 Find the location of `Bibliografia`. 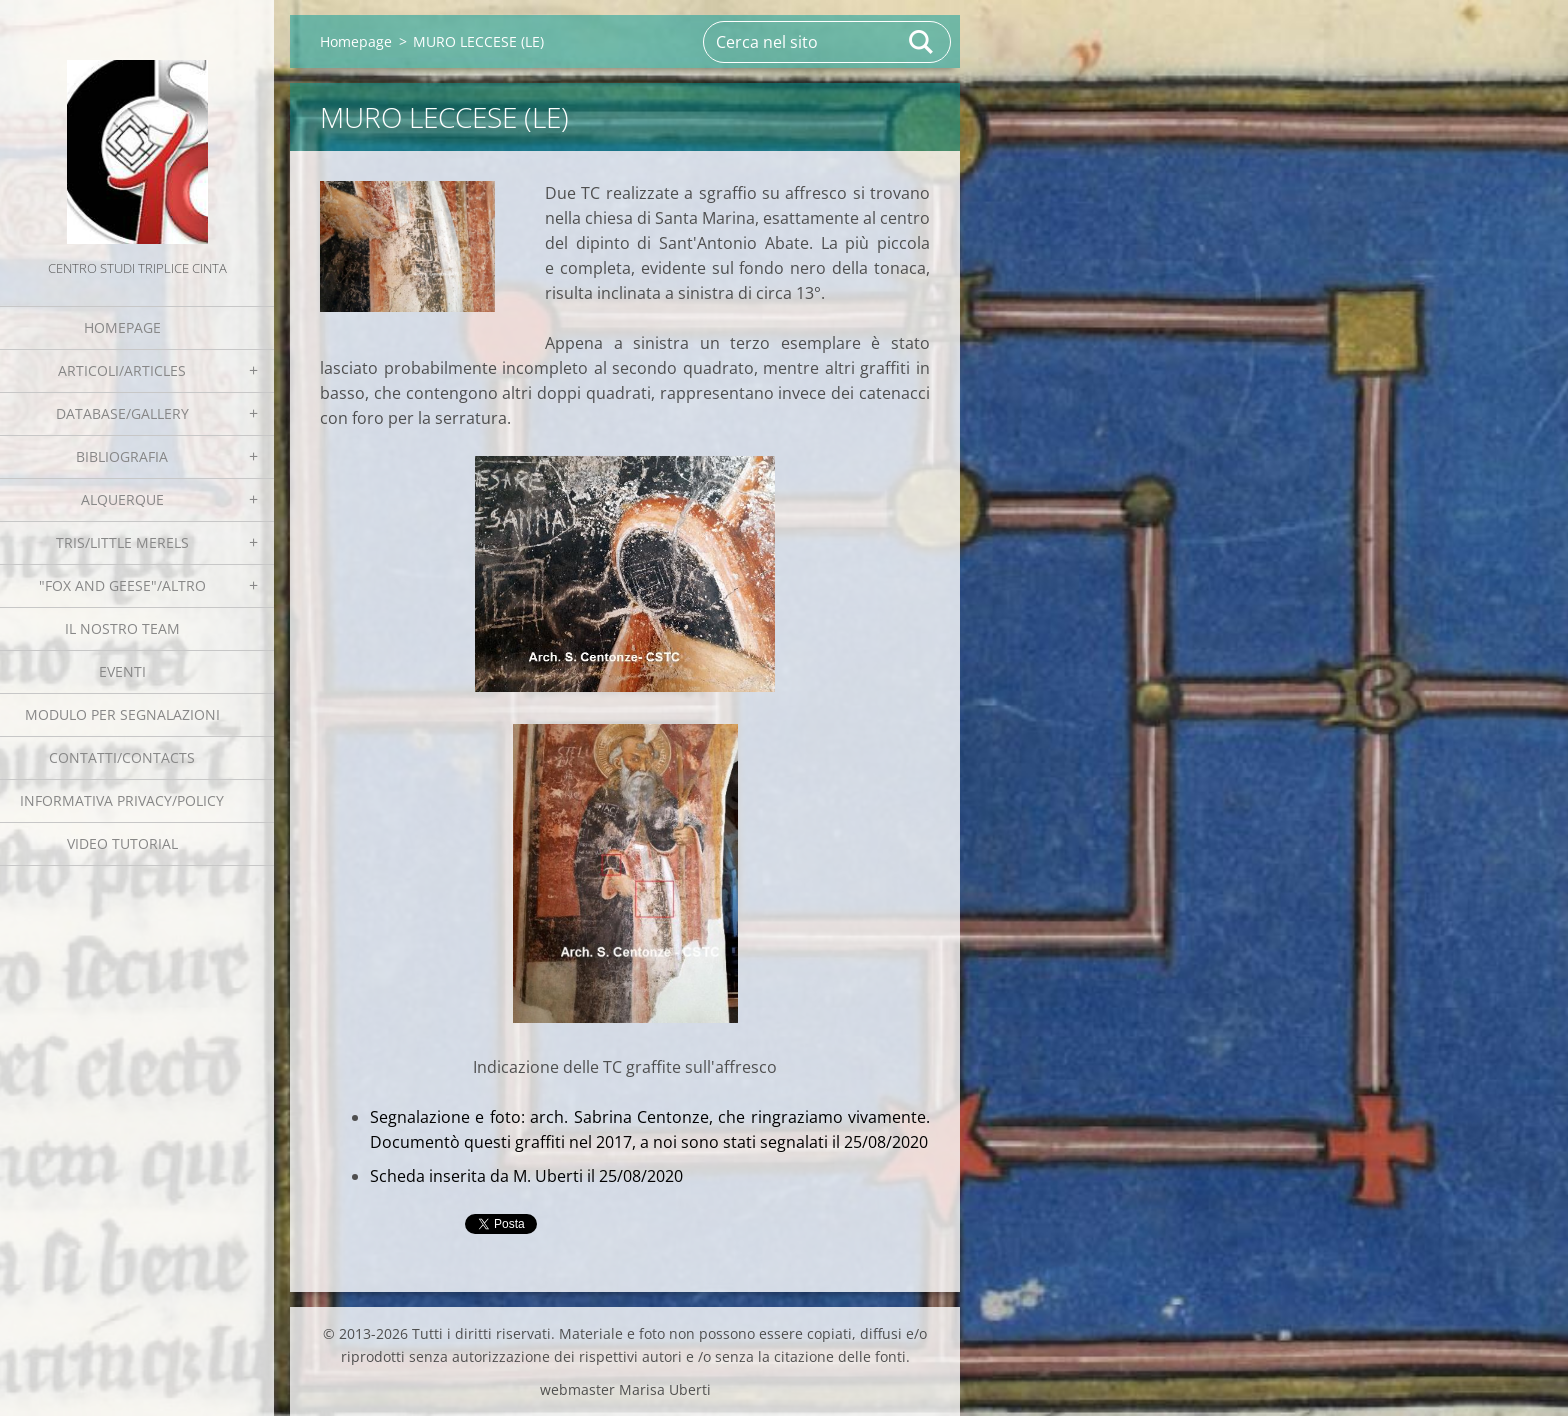

Bibliografia is located at coordinates (122, 456).